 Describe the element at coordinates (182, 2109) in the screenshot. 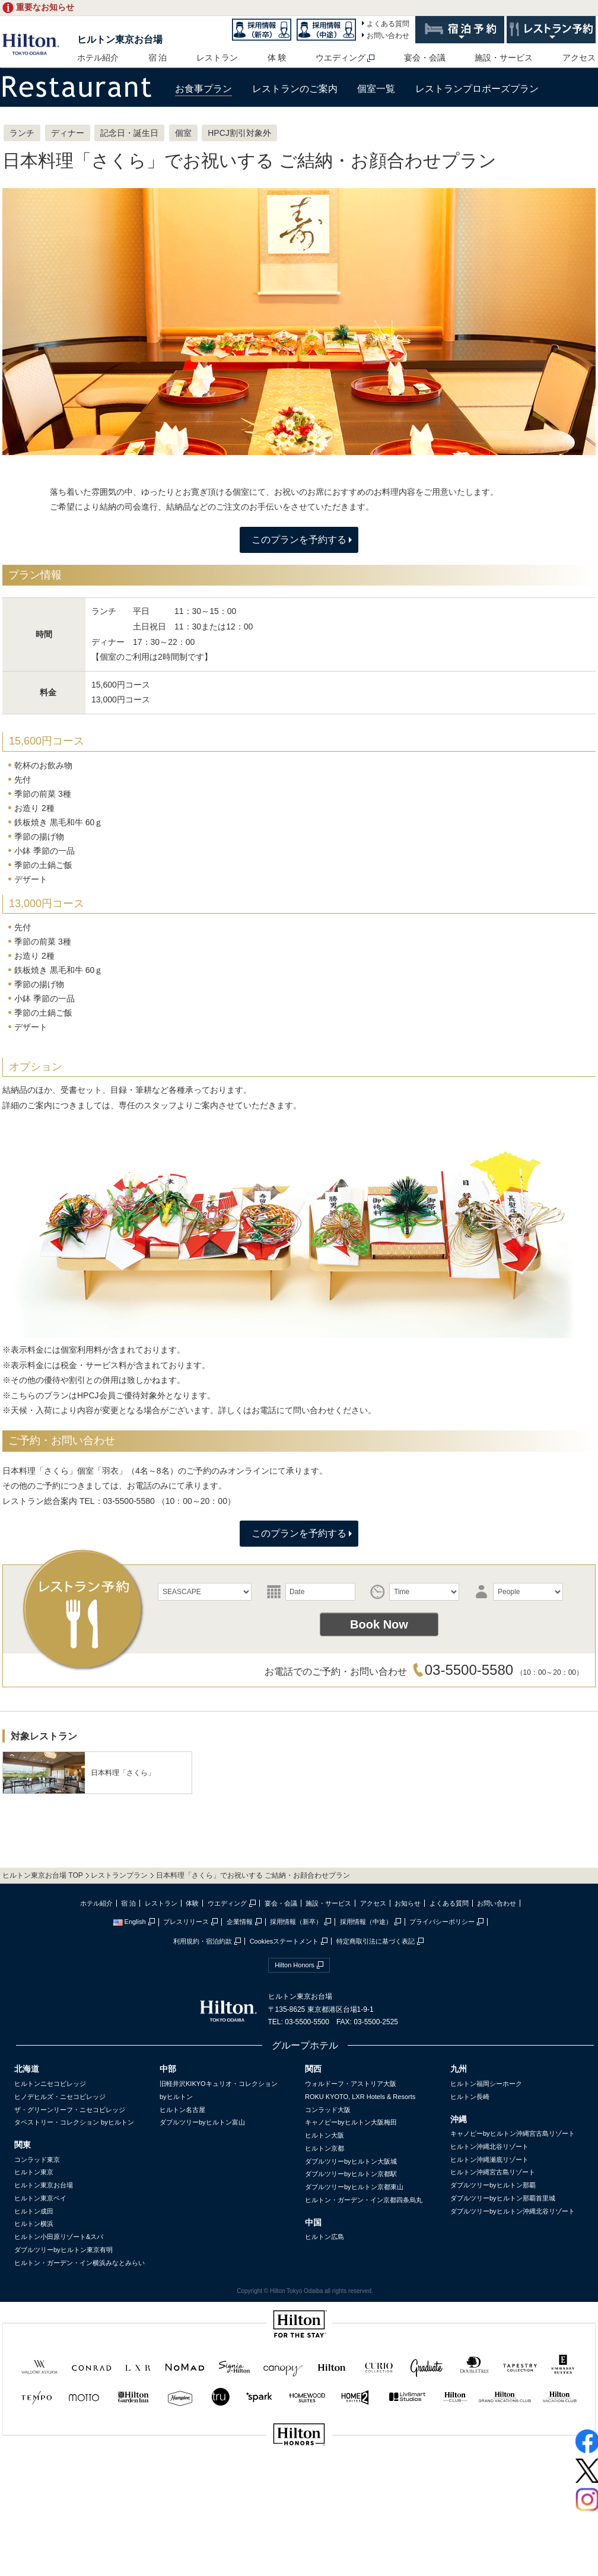

I see `ヒルトン名古屋` at that location.